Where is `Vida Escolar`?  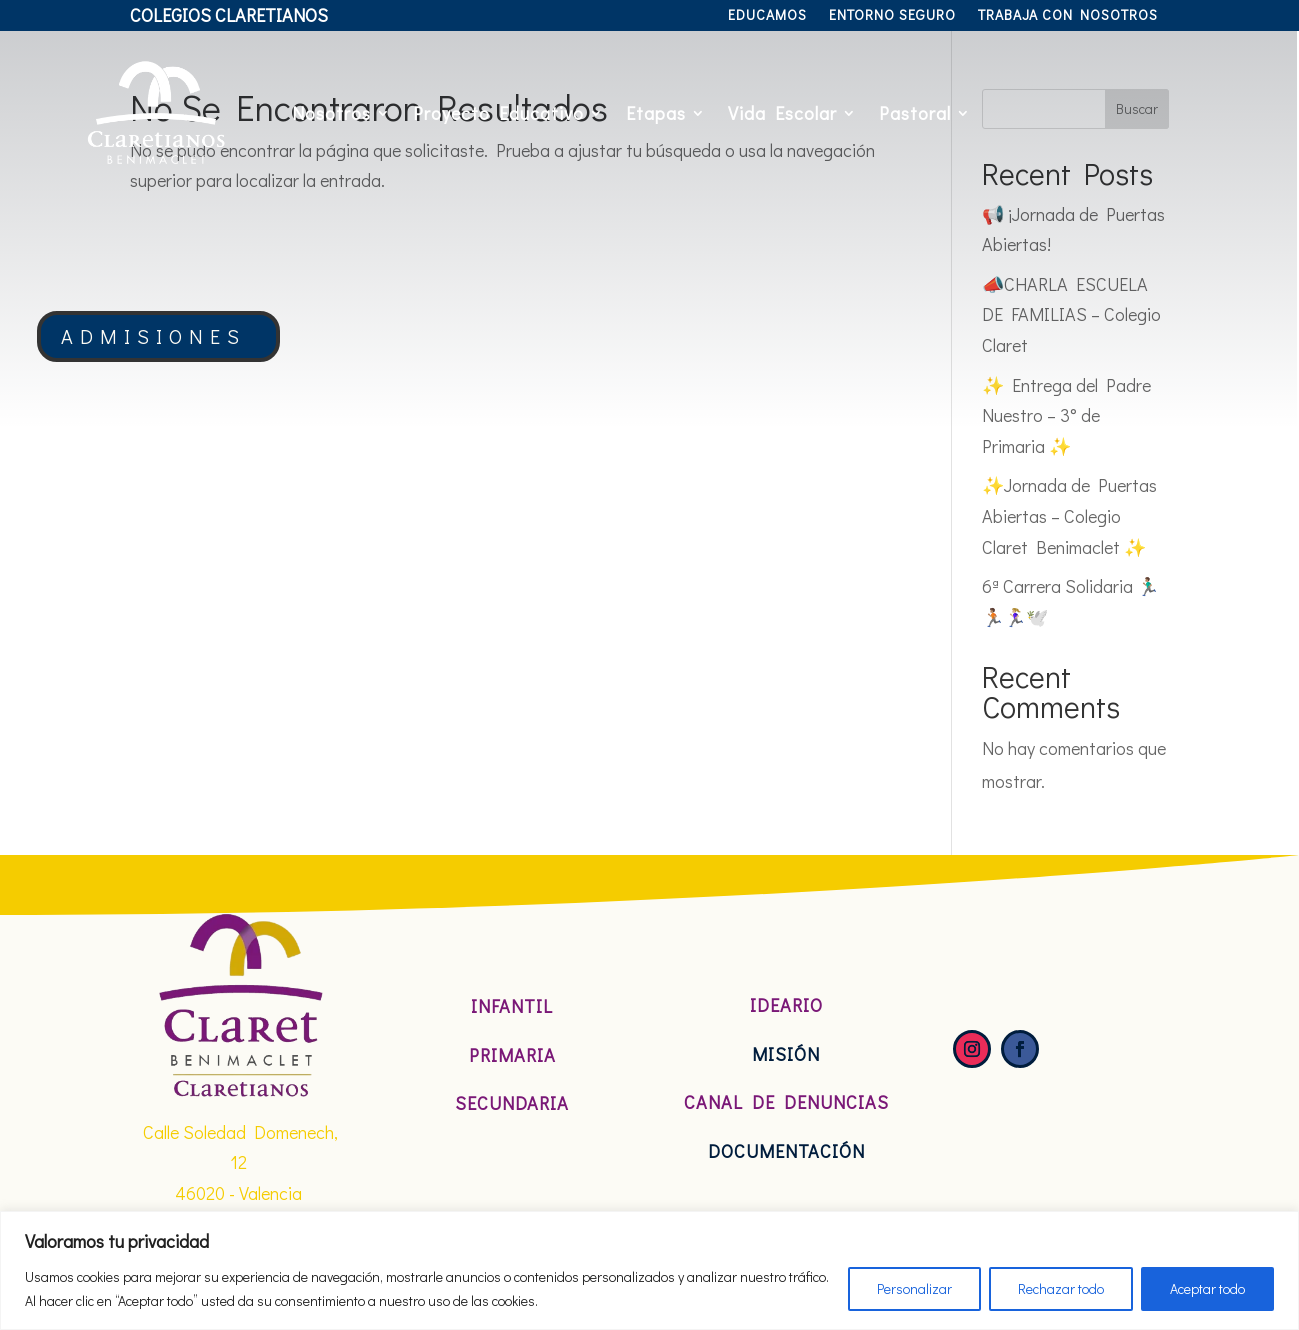
Vida Escolar is located at coordinates (782, 113).